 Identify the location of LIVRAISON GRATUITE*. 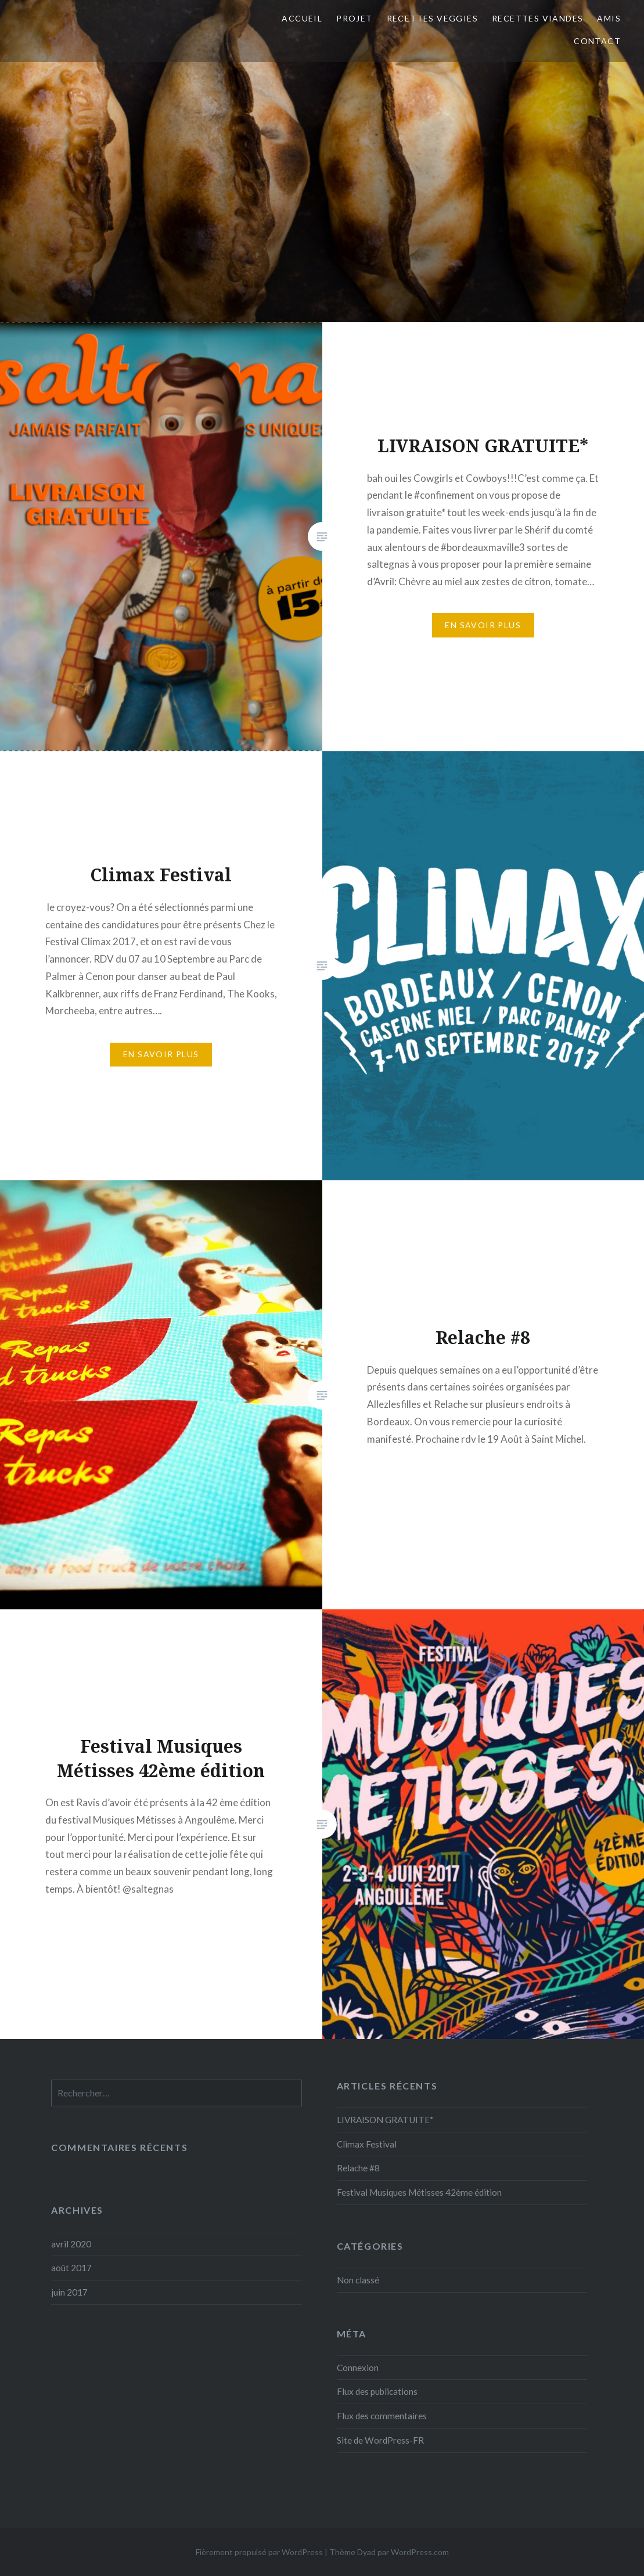
(385, 2119).